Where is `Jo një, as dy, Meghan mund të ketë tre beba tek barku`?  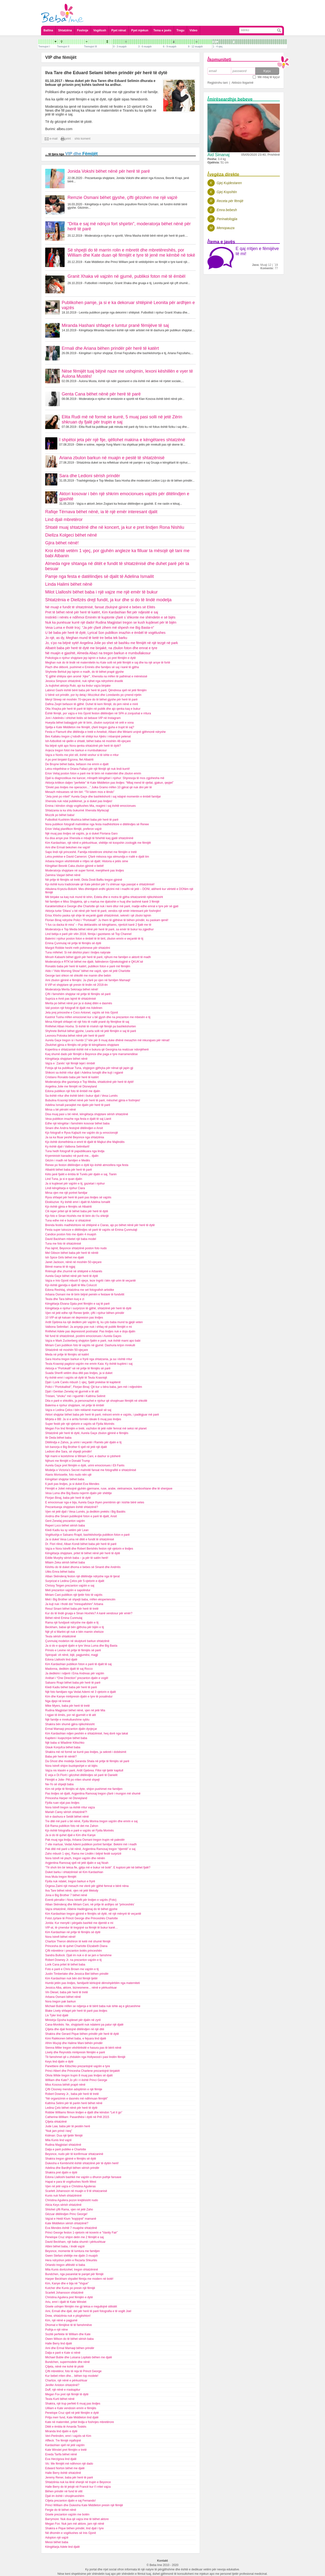 Jo një, as dy, Meghan mund të ketë tre beba tek barku is located at coordinates (86, 638).